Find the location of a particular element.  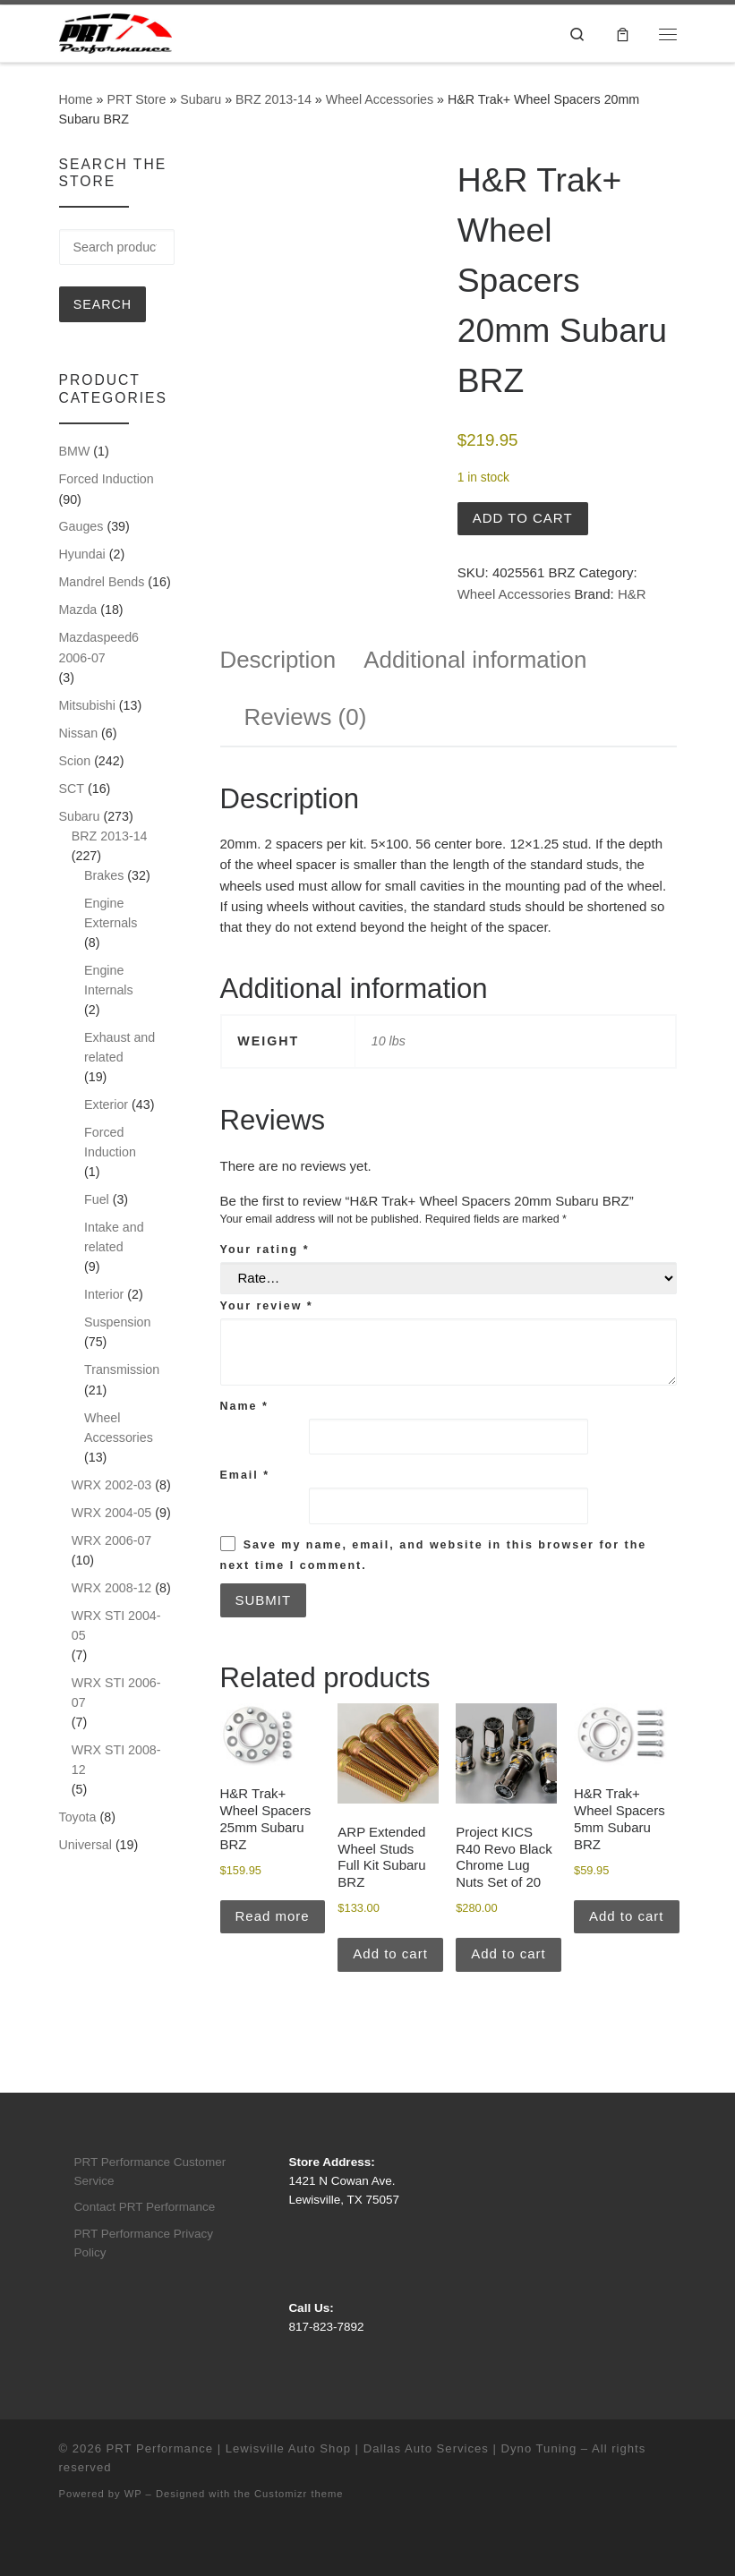

[PRT Performance | Lewisville Auto Shop | Dallas Auto Services | Dyno Tuning |] is located at coordinates (115, 32).